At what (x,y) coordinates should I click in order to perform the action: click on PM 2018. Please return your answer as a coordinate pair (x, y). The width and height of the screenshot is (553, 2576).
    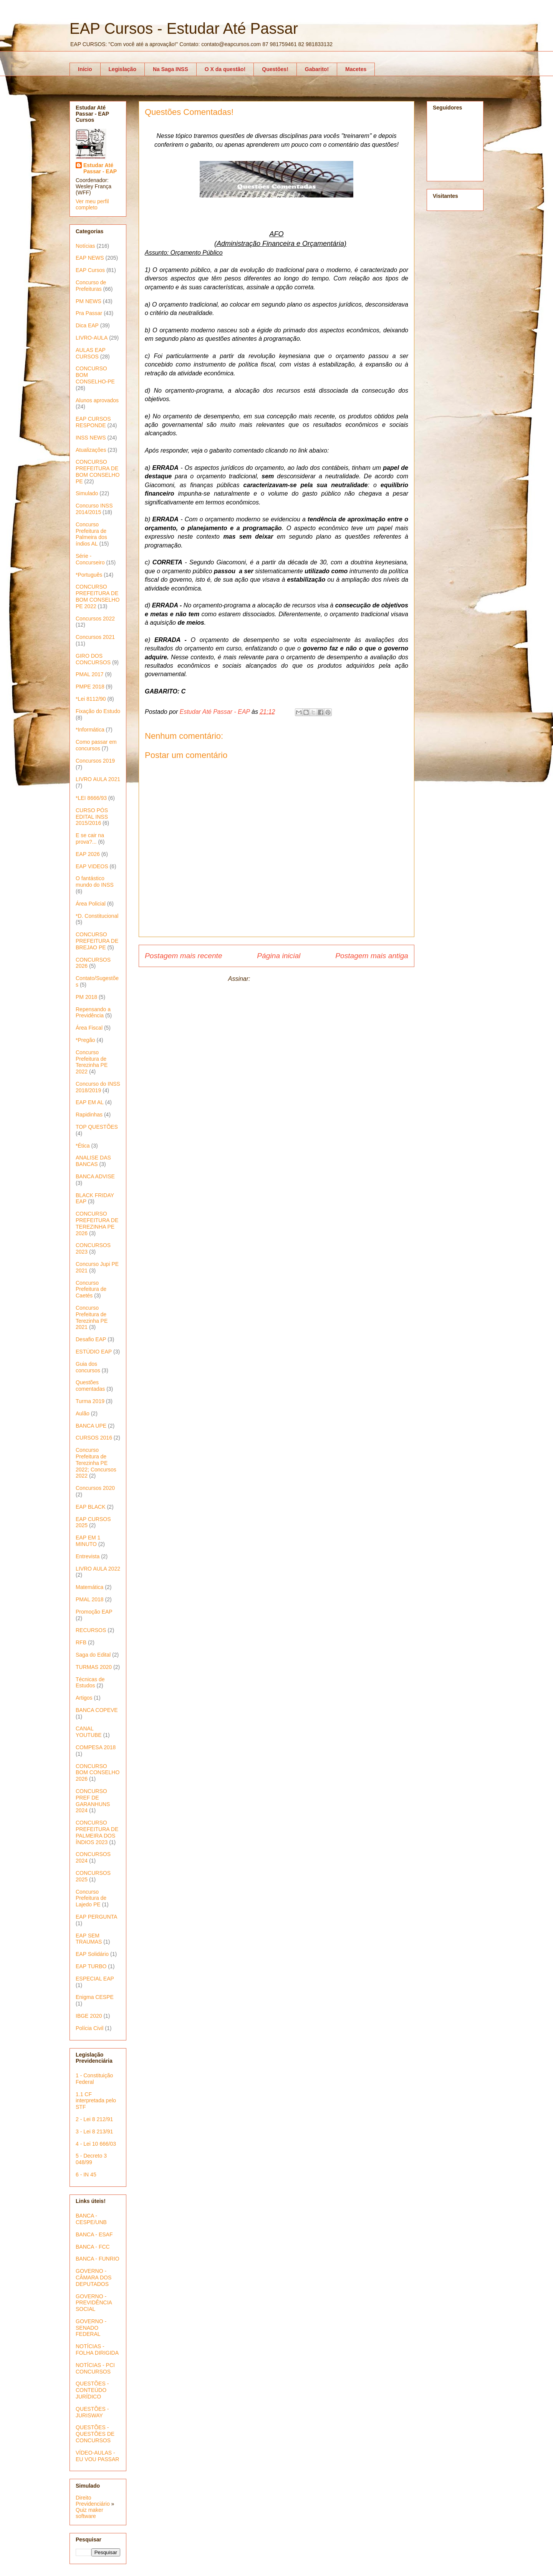
    Looking at the image, I should click on (86, 997).